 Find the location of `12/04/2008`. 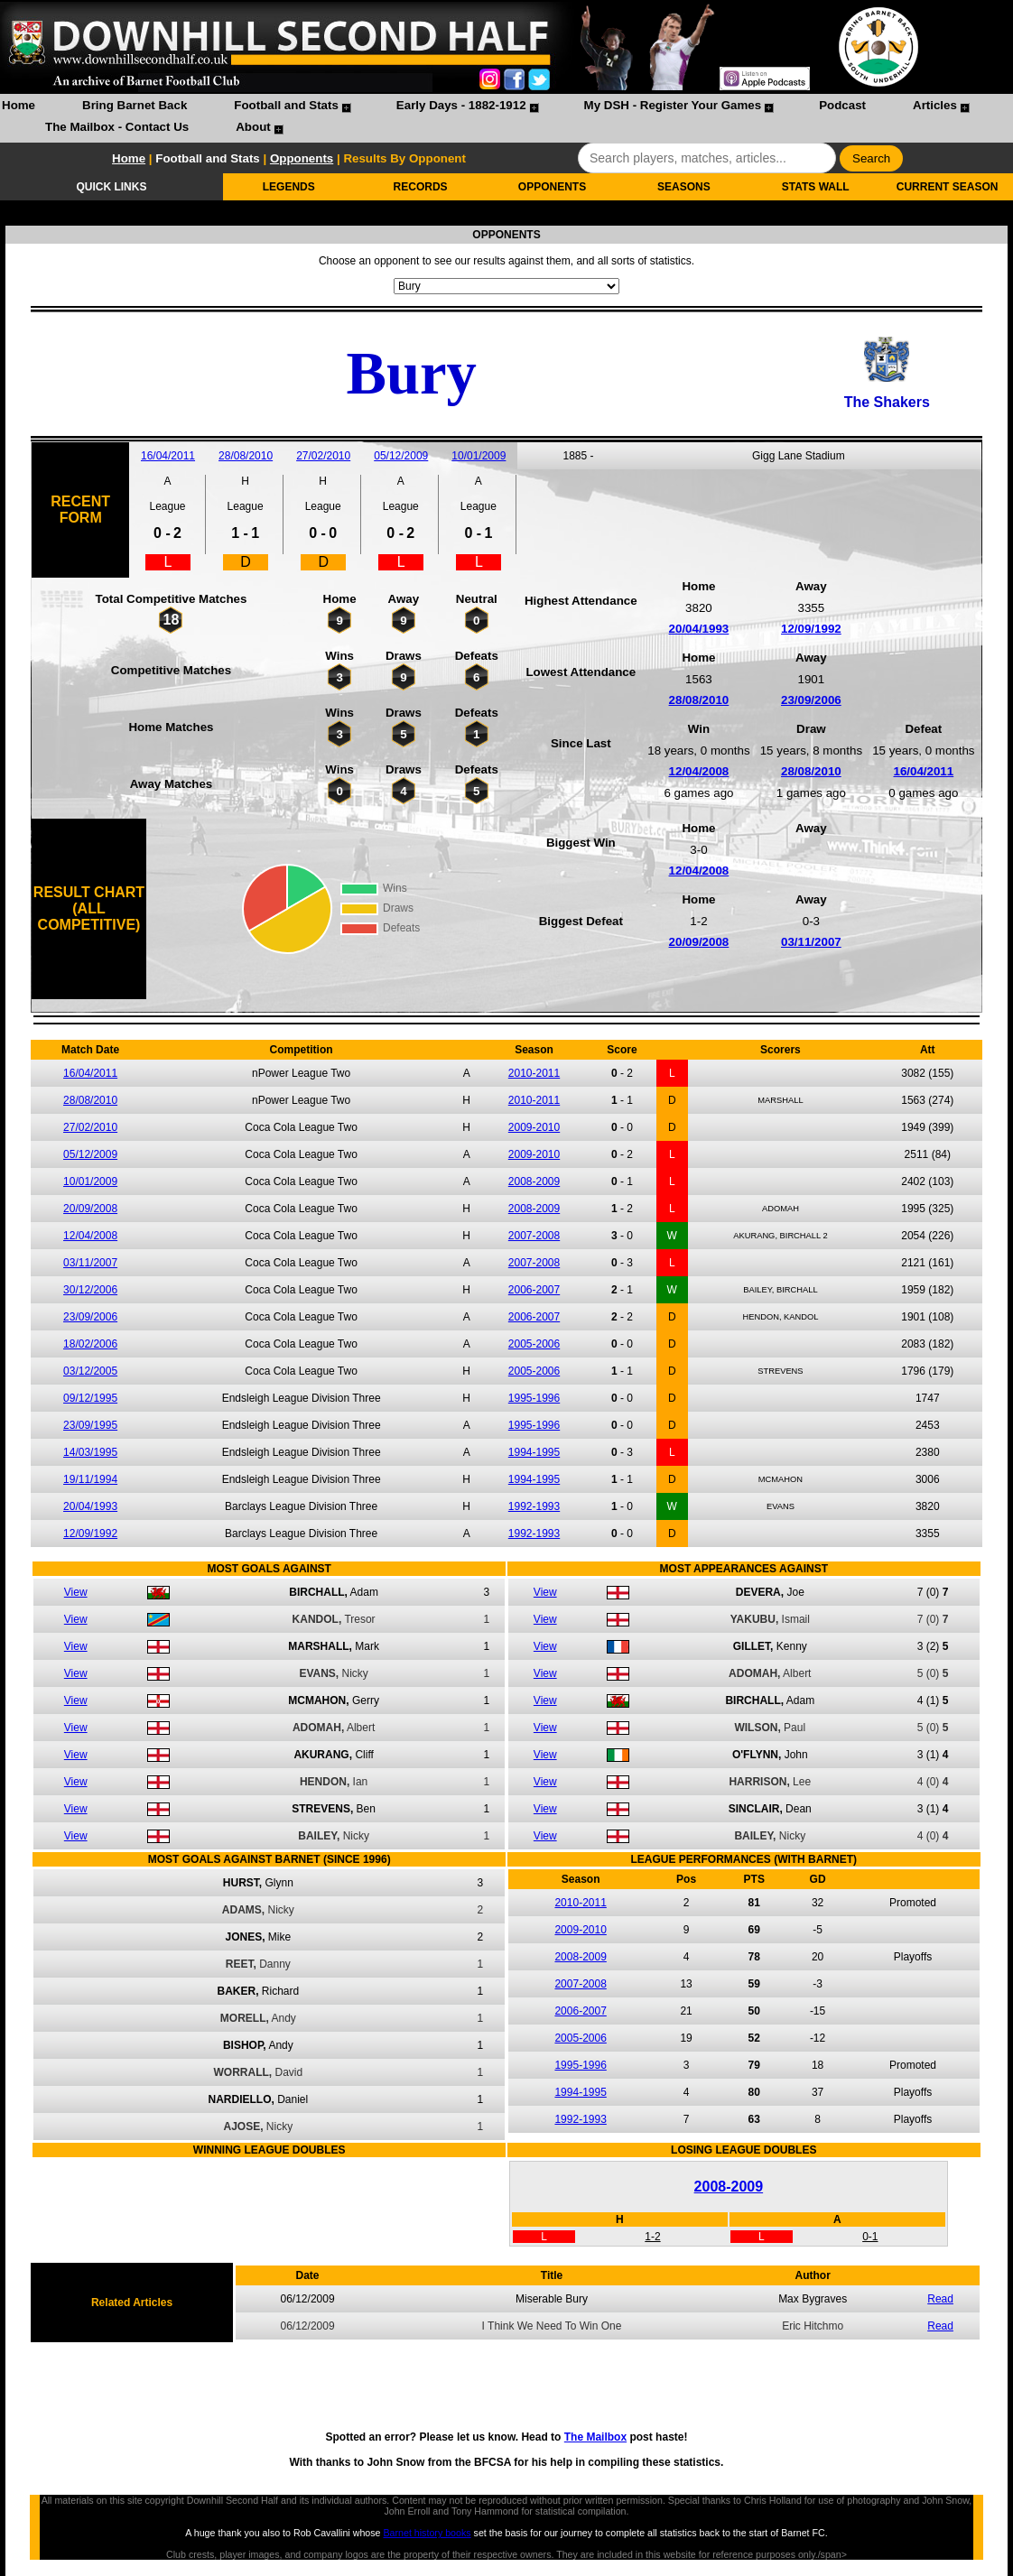

12/04/2008 is located at coordinates (699, 771).